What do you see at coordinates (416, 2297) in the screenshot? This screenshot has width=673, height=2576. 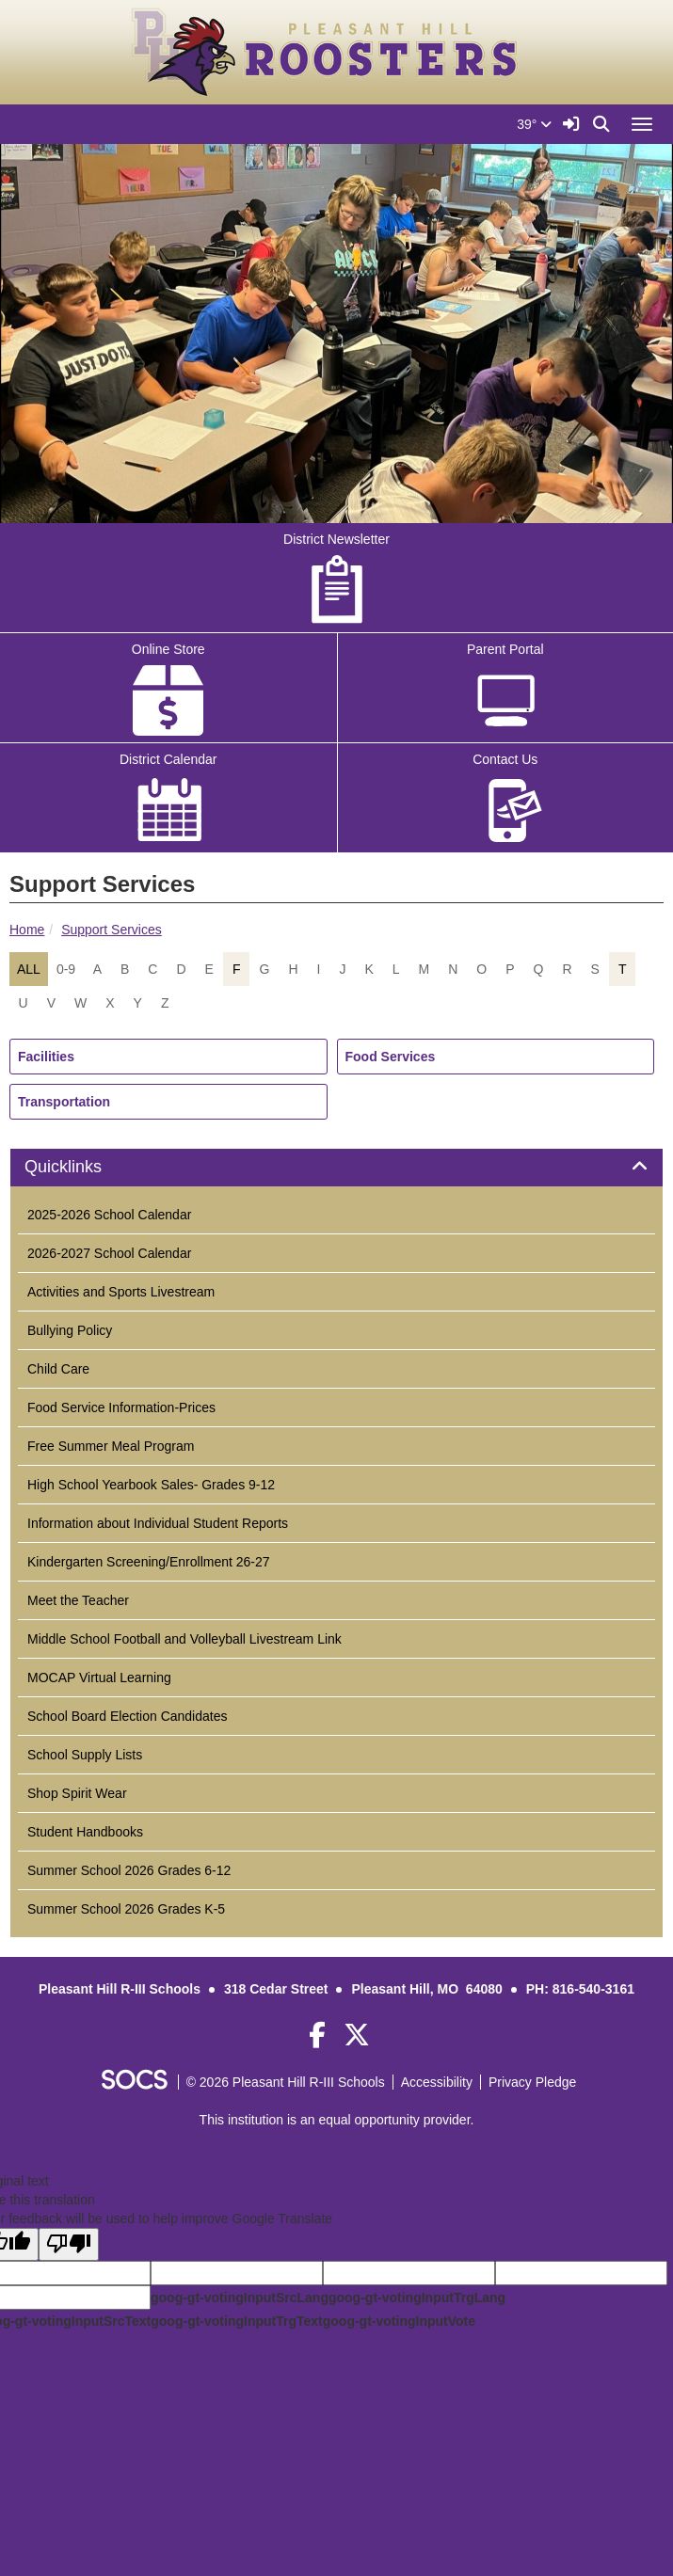 I see `goog-gt-votingInputTrgLang` at bounding box center [416, 2297].